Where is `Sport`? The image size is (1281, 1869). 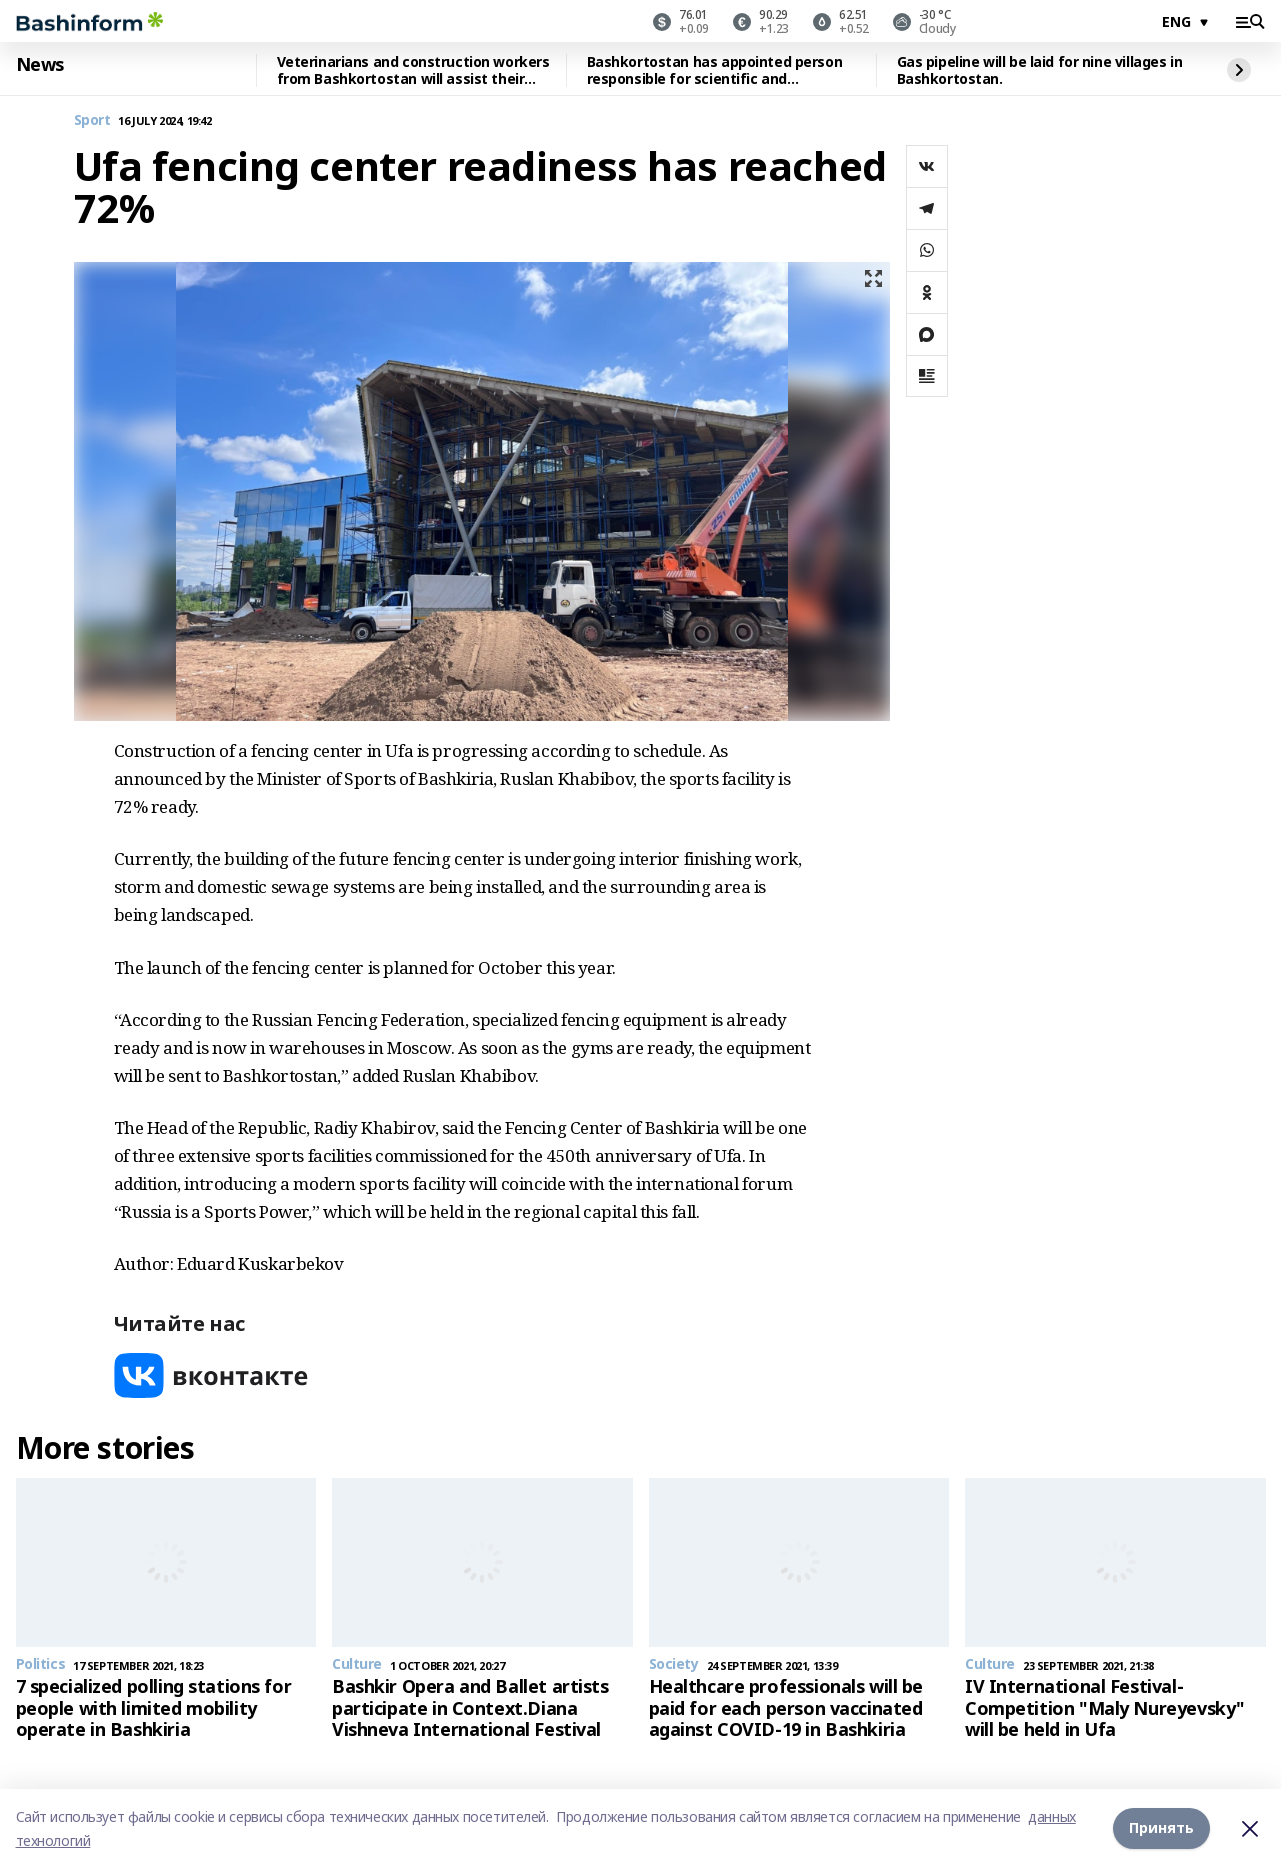
Sport is located at coordinates (92, 120).